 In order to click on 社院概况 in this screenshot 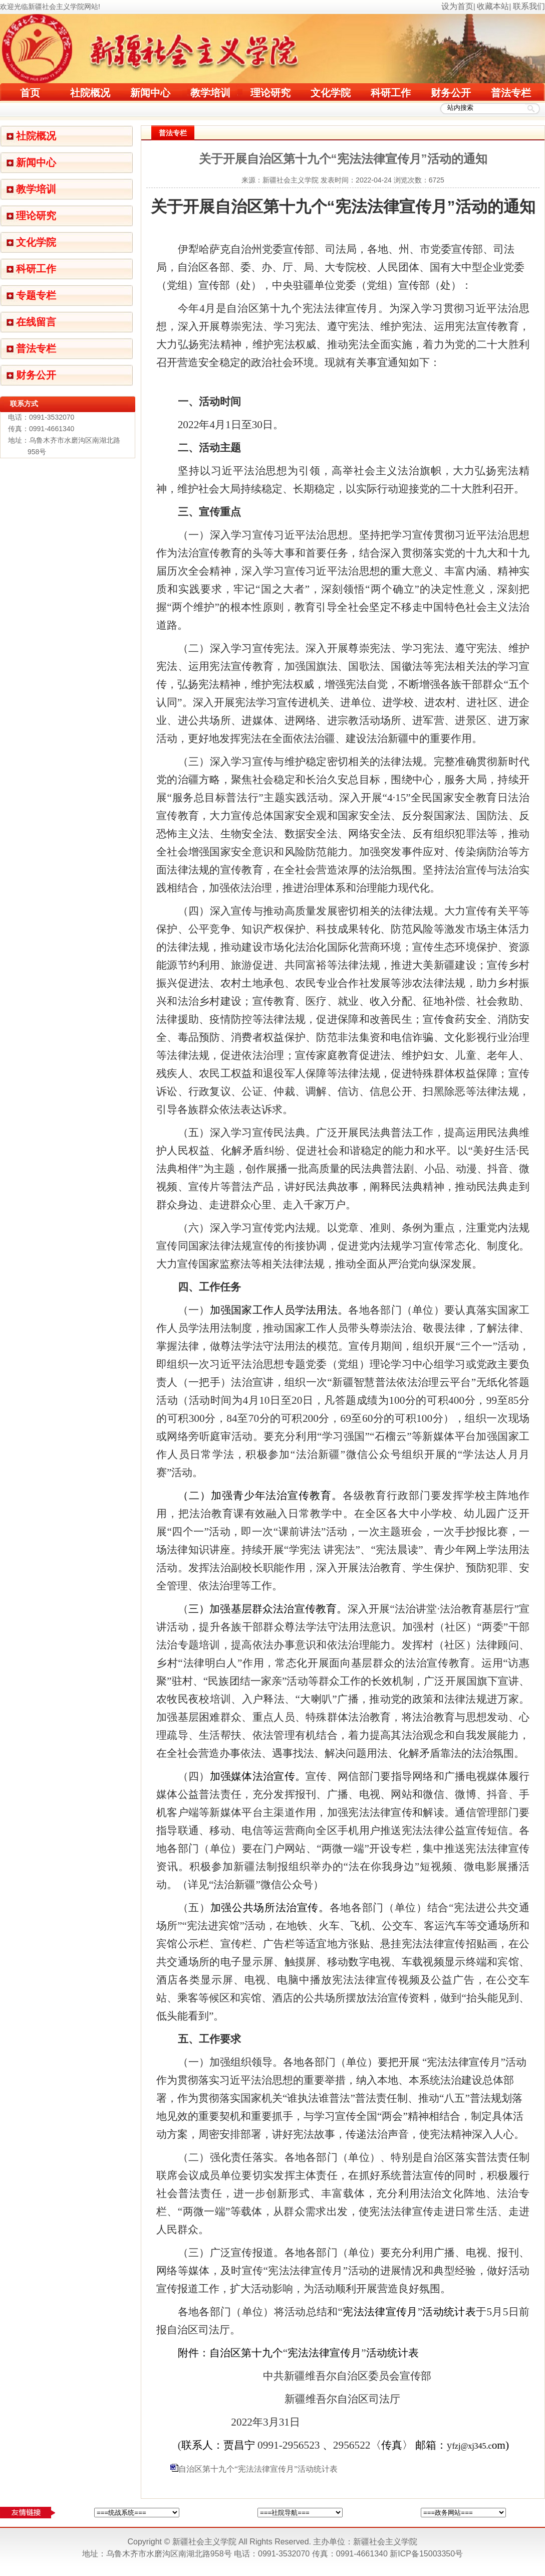, I will do `click(90, 92)`.